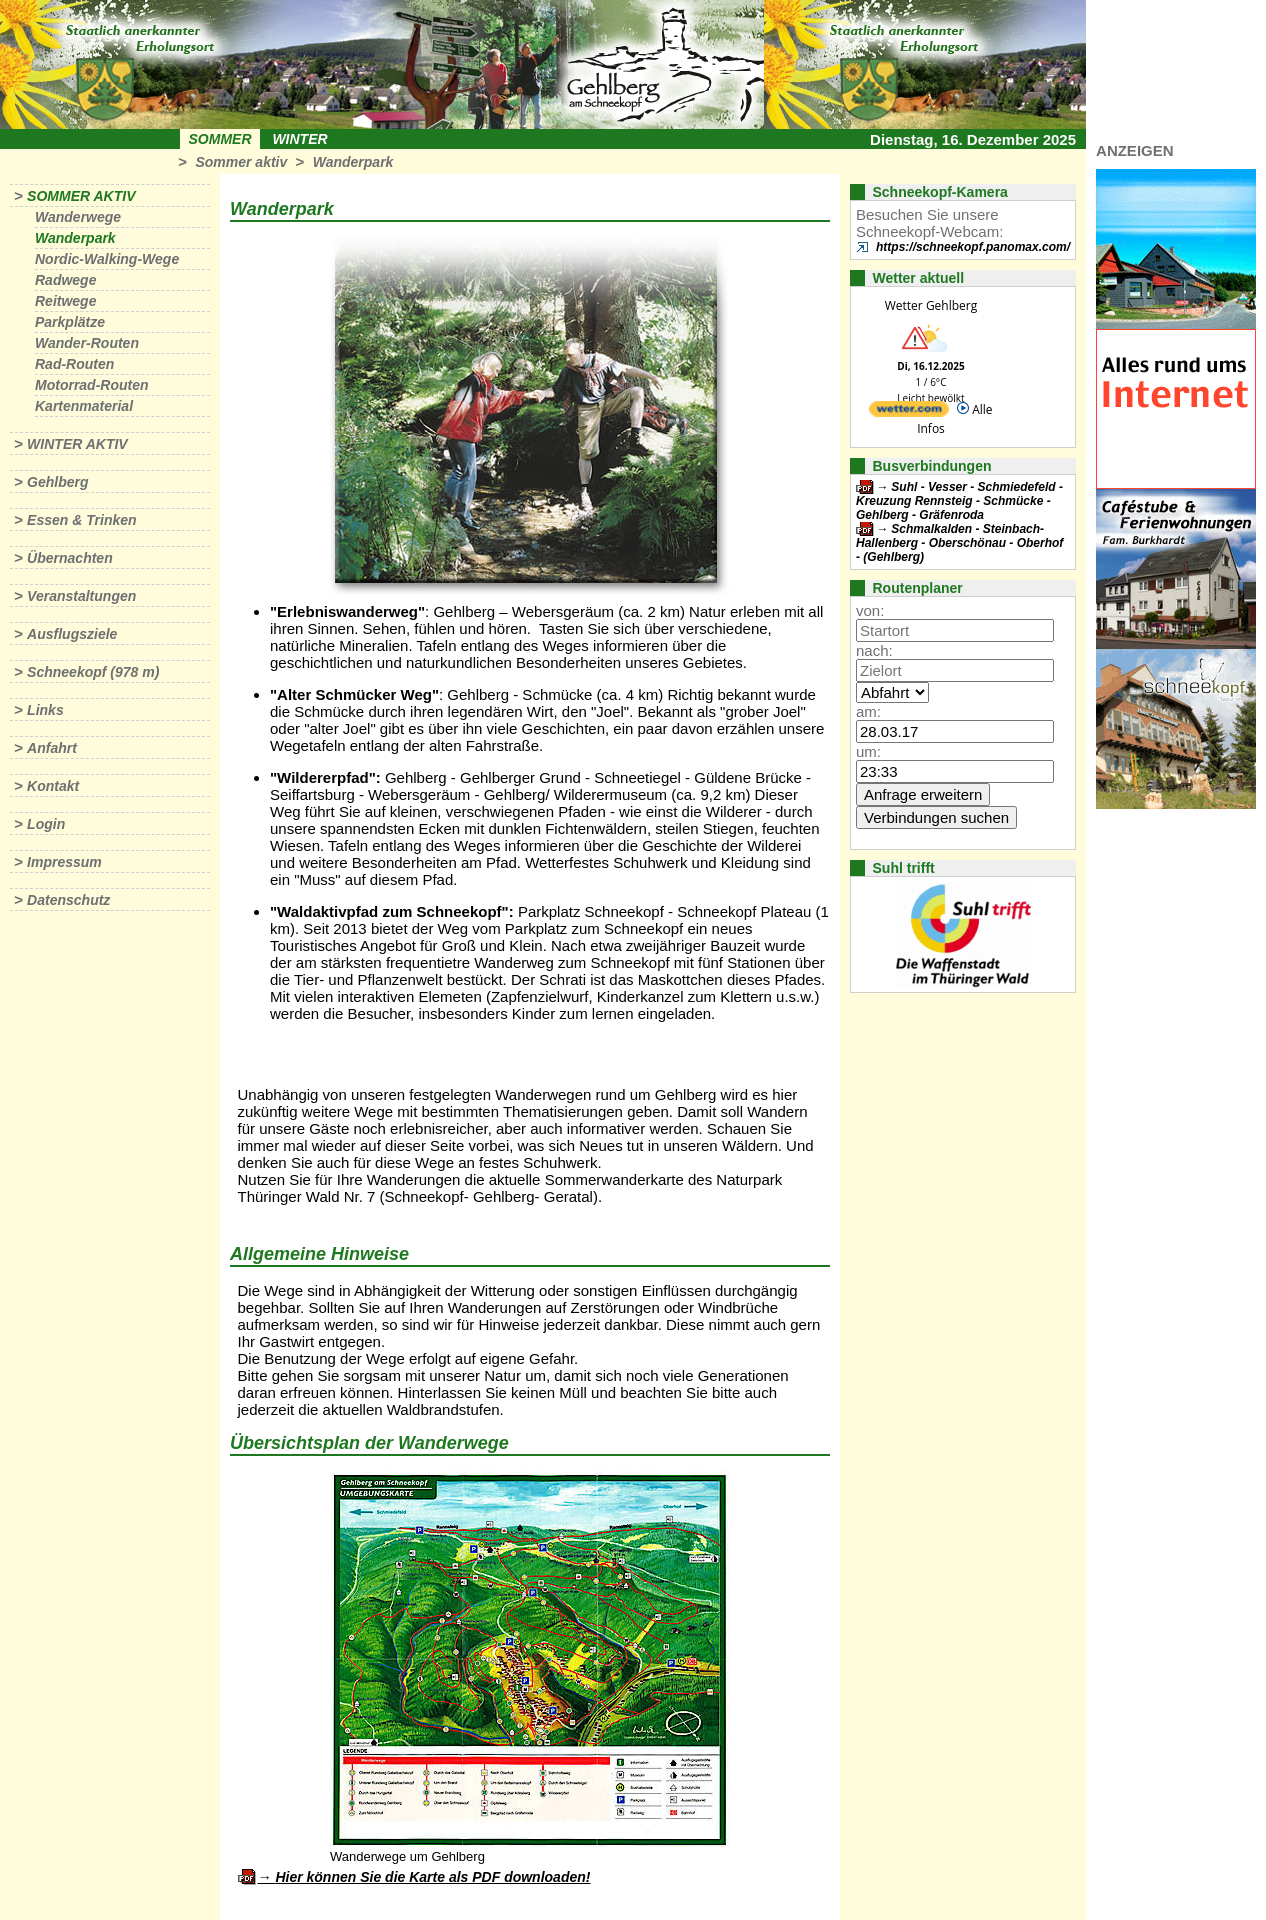 This screenshot has width=1266, height=1920. Describe the element at coordinates (70, 322) in the screenshot. I see `Parkplätze` at that location.